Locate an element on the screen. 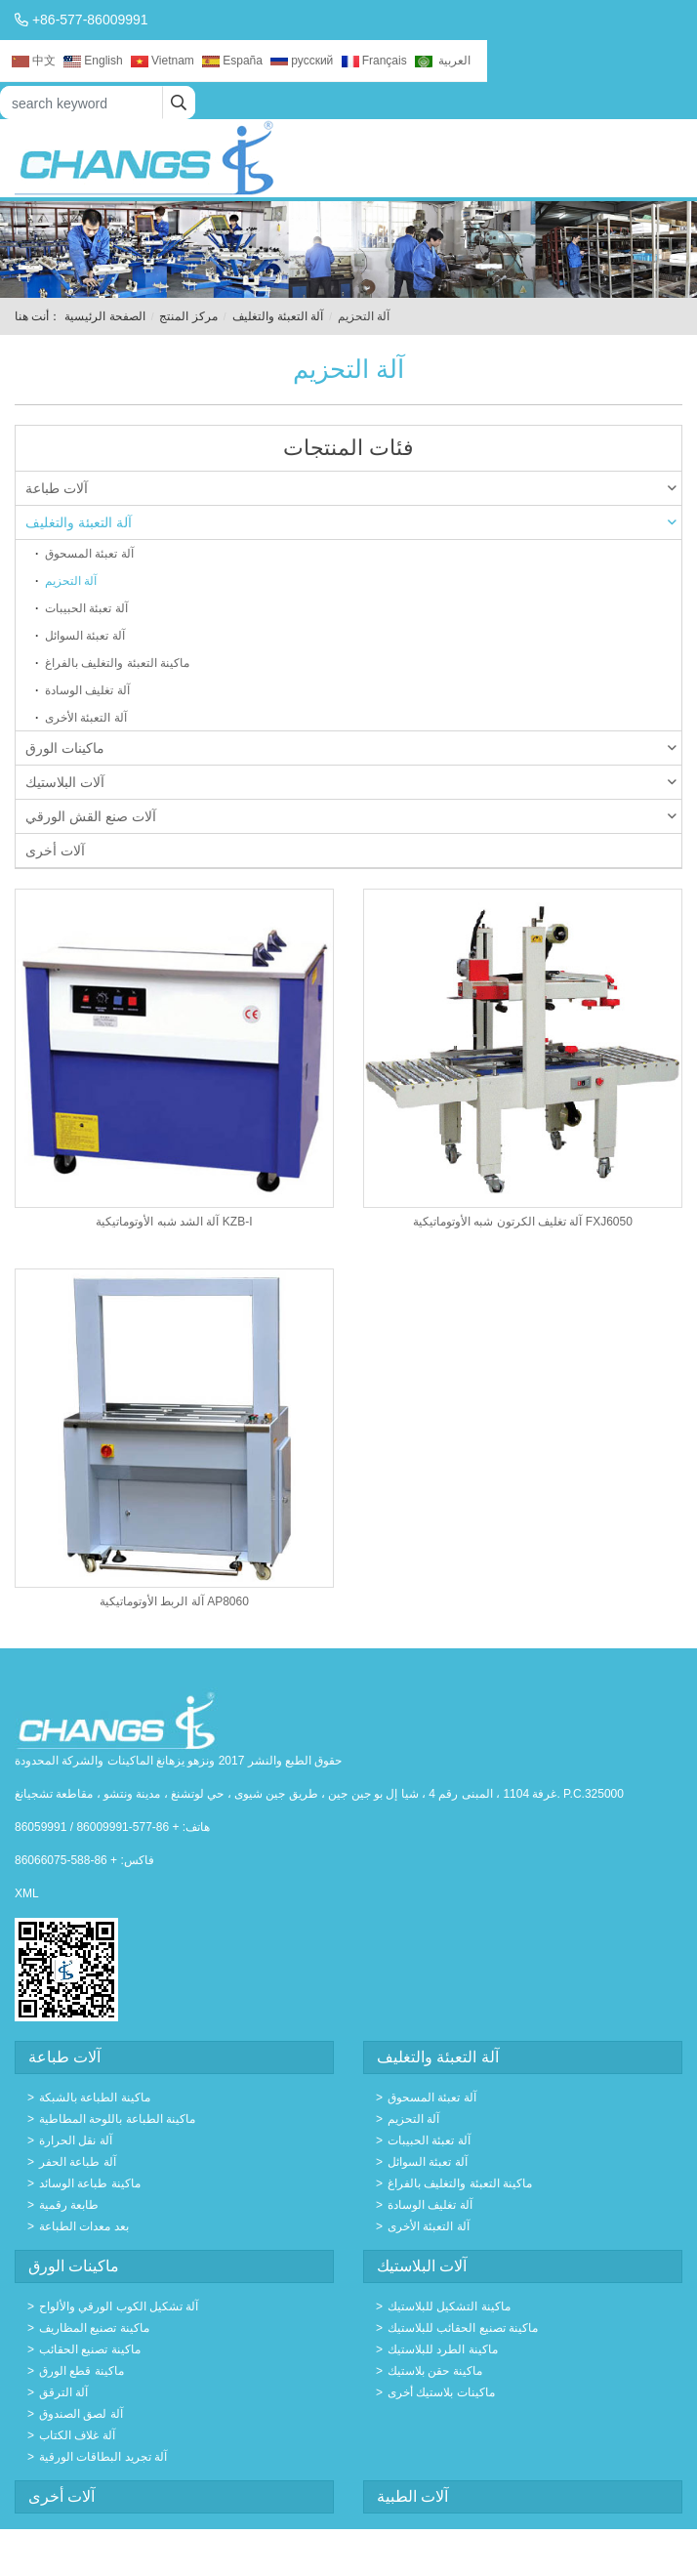 The image size is (697, 2576). ماكينة تصنيع المظاريف is located at coordinates (94, 2328).